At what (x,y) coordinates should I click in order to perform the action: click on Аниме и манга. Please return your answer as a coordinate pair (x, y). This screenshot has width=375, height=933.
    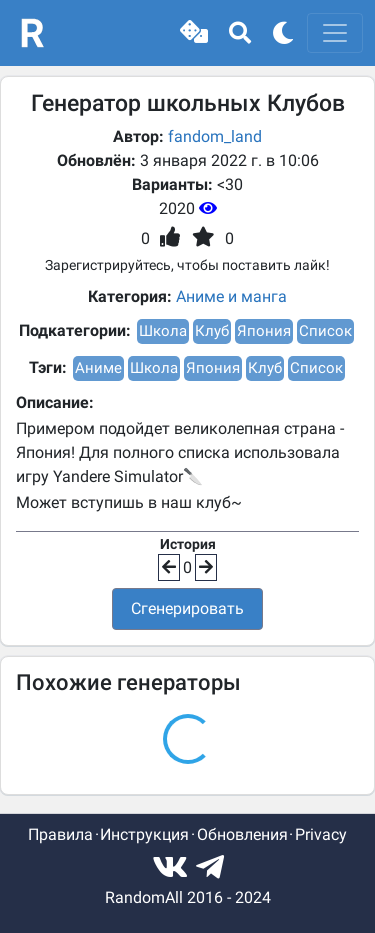
    Looking at the image, I should click on (231, 296).